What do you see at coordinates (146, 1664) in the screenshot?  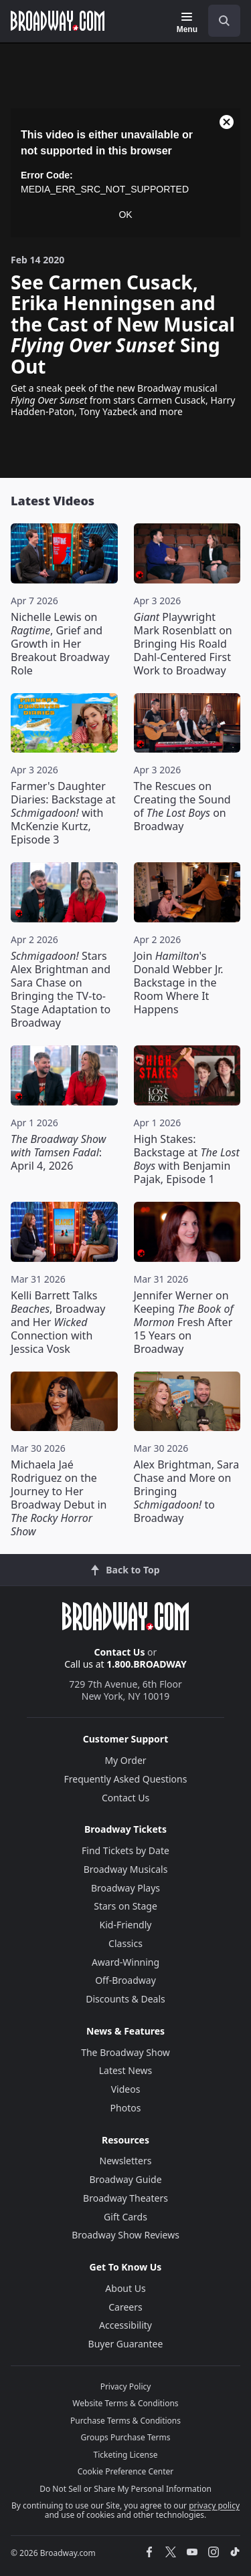 I see `1.800.BROADWAY` at bounding box center [146, 1664].